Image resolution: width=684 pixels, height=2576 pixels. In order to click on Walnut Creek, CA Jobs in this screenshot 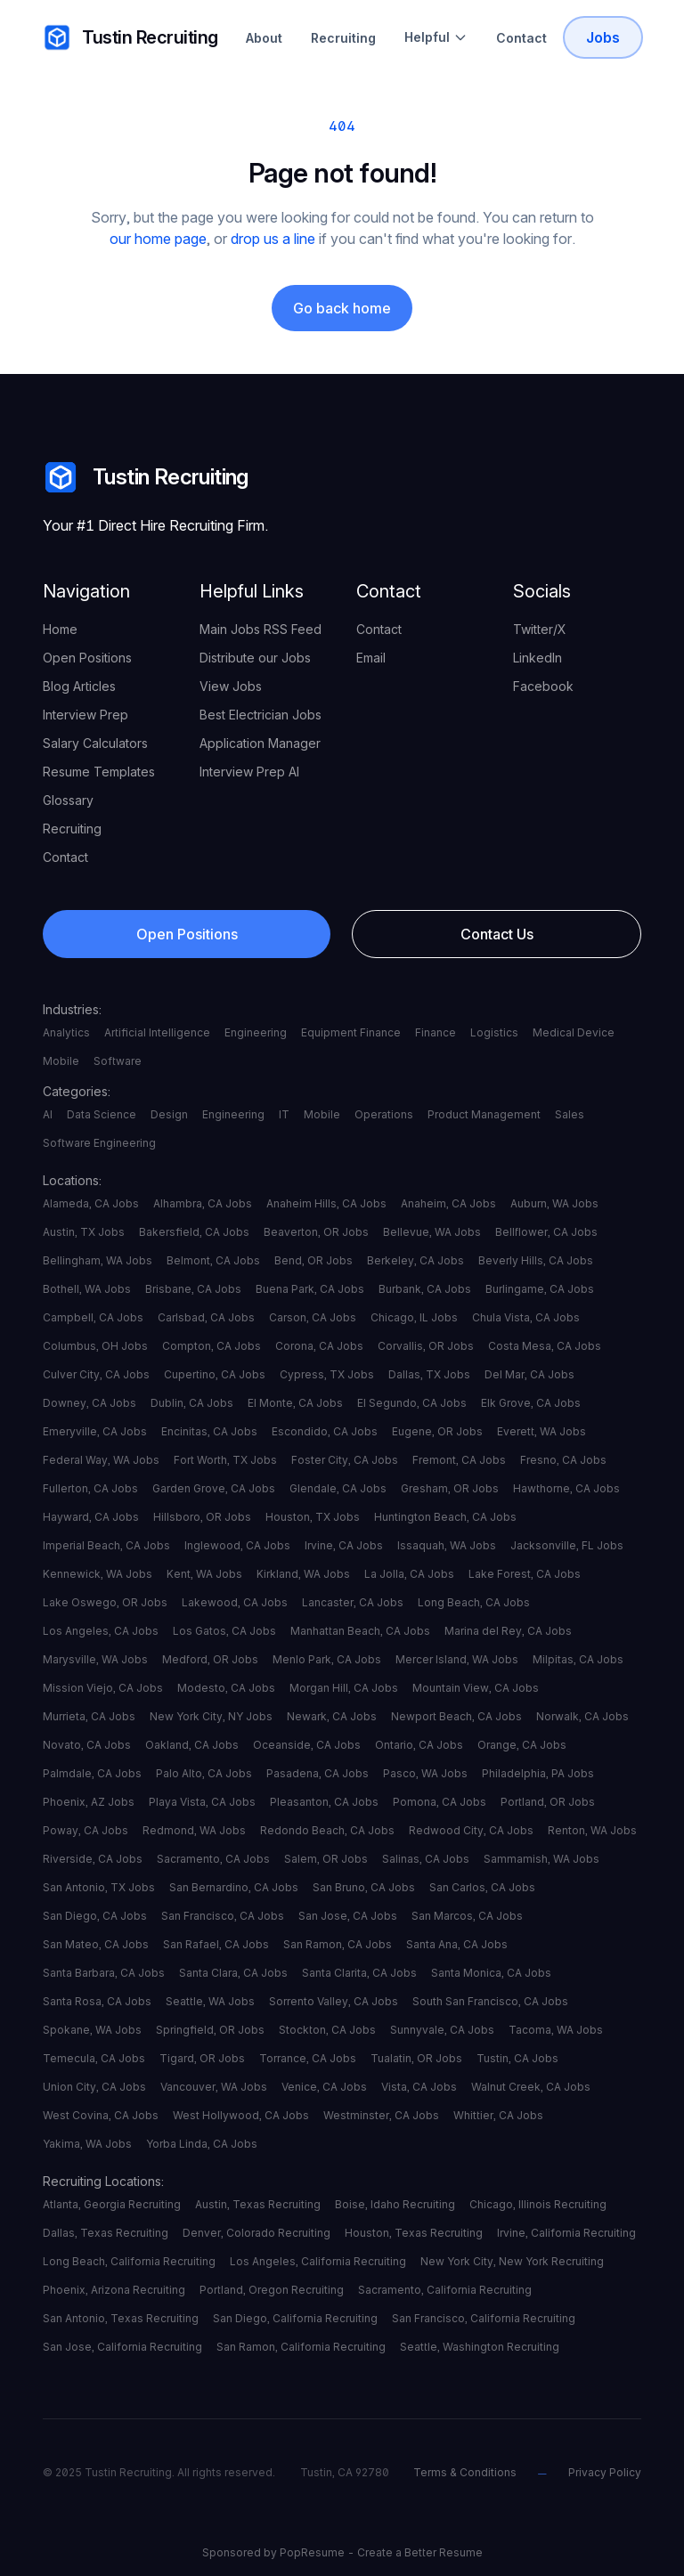, I will do `click(530, 2086)`.